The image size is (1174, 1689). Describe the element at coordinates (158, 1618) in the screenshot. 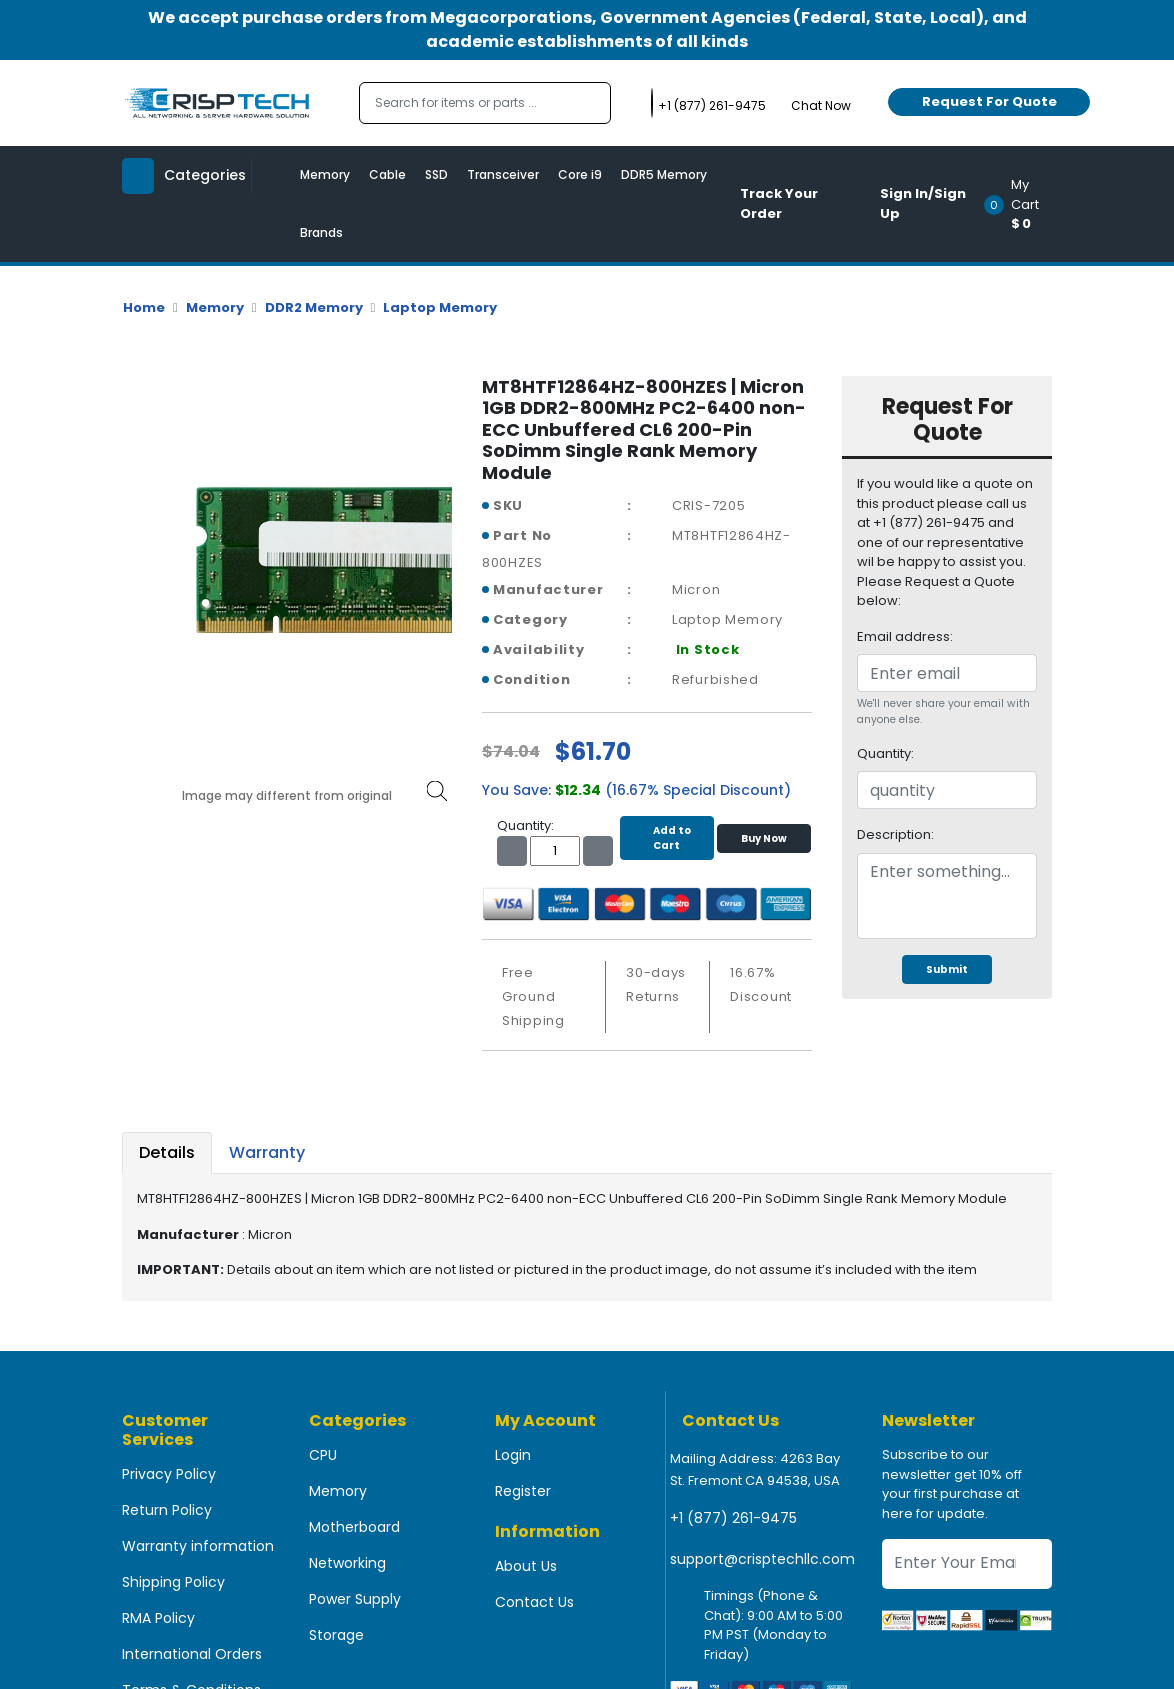

I see `RMA Policy` at that location.